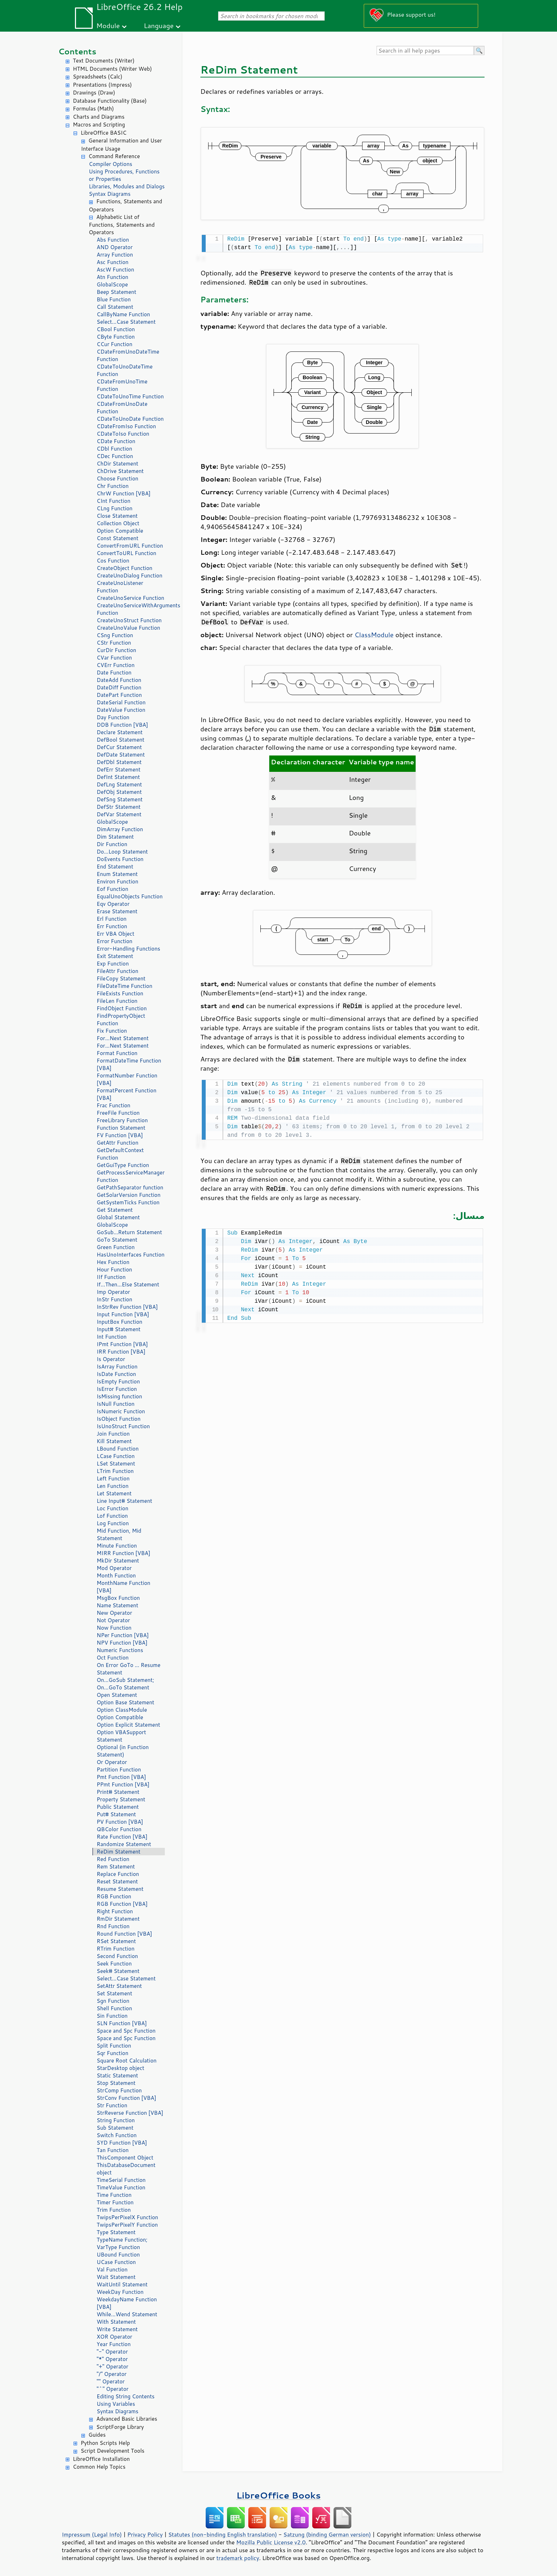 This screenshot has width=557, height=2576. I want to click on String Function, so click(116, 2120).